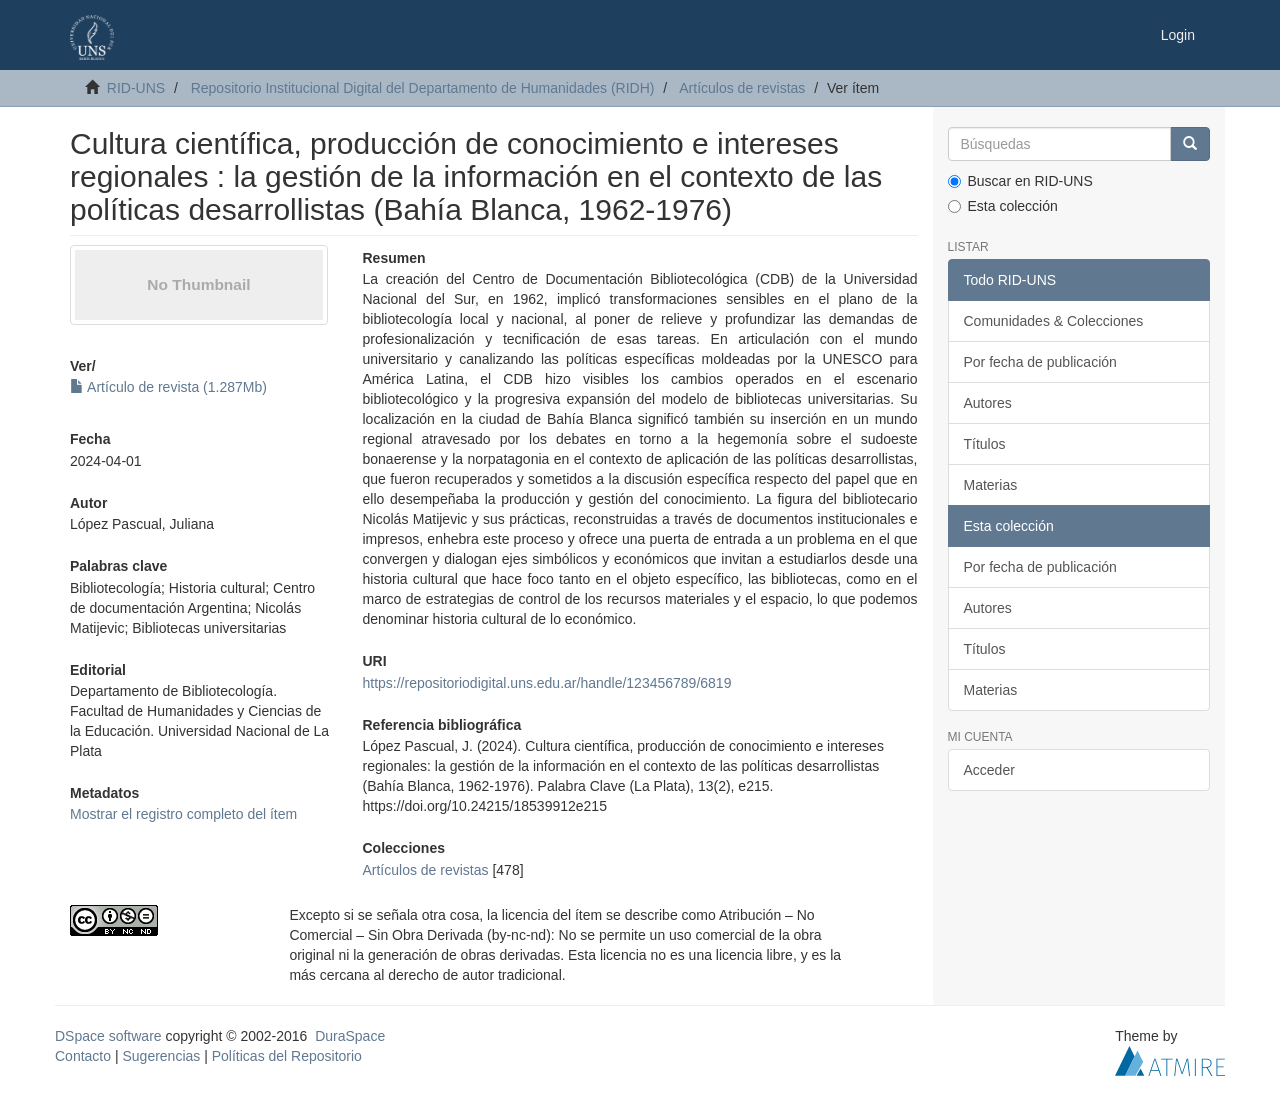 The height and width of the screenshot is (1106, 1280). Describe the element at coordinates (742, 88) in the screenshot. I see `Artículos de revistas` at that location.